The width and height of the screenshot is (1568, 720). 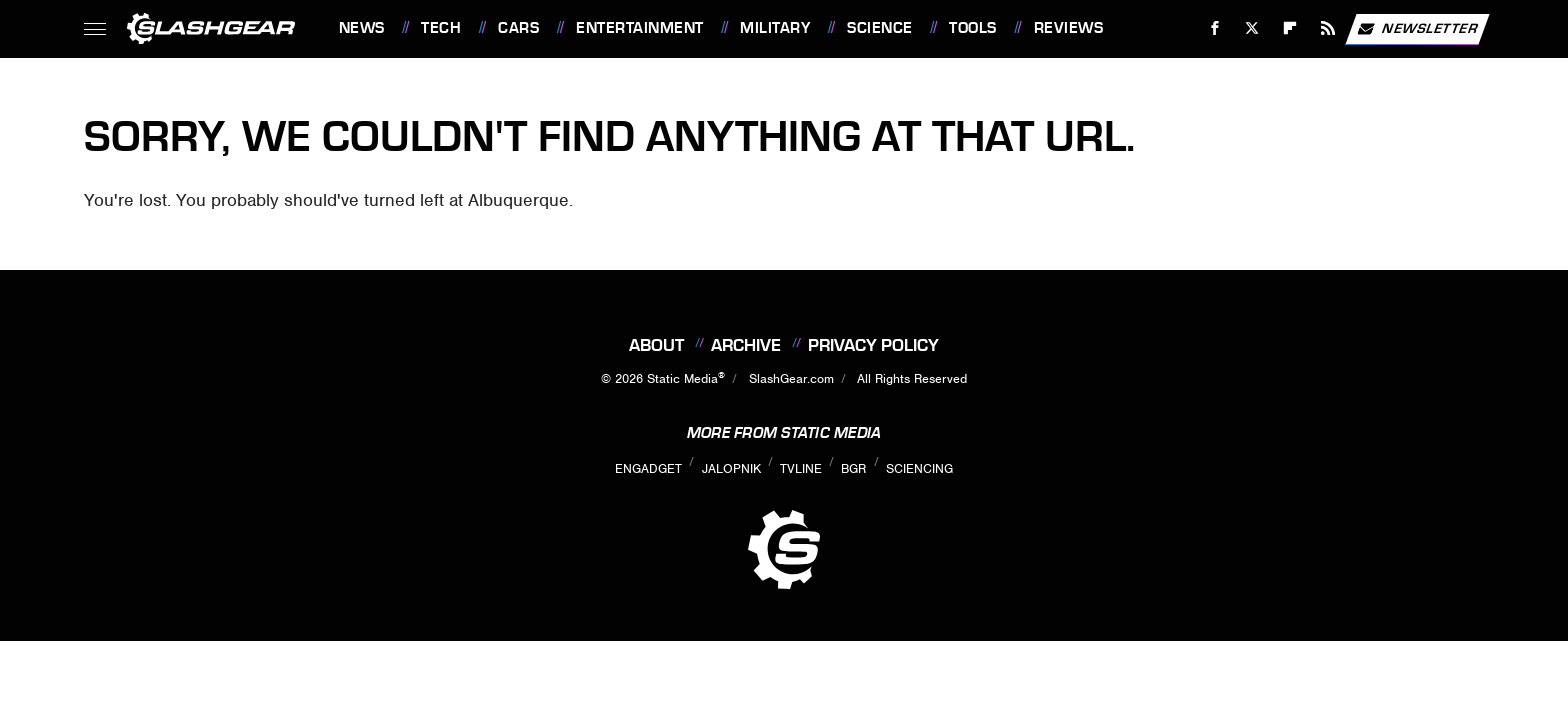 I want to click on Tools, so click(x=973, y=28).